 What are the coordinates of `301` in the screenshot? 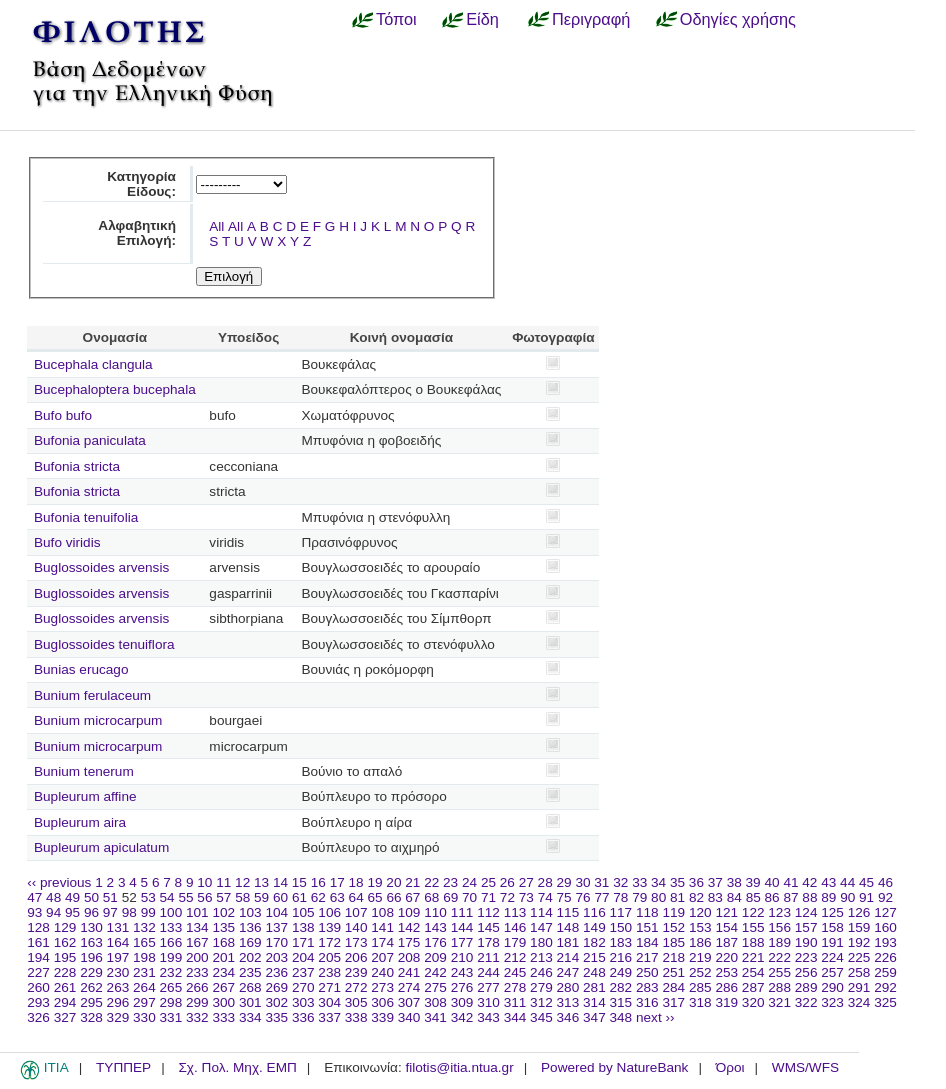 It's located at (250, 1002).